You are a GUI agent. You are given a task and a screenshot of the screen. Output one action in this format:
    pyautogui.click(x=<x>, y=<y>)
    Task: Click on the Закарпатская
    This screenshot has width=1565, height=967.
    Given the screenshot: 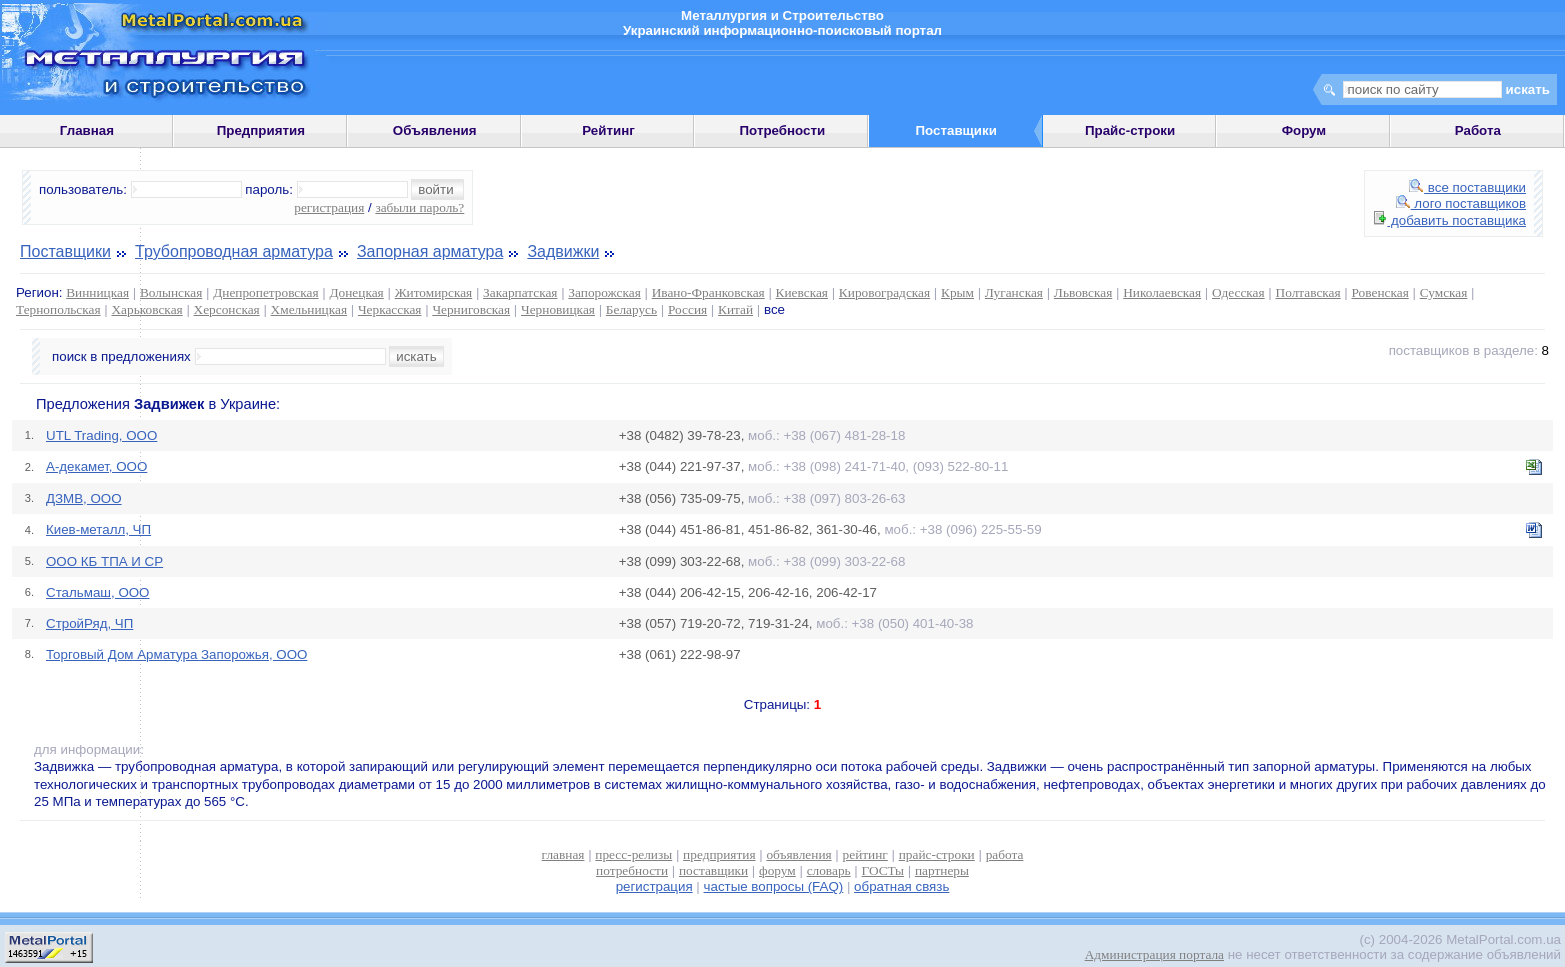 What is the action you would take?
    pyautogui.click(x=520, y=292)
    